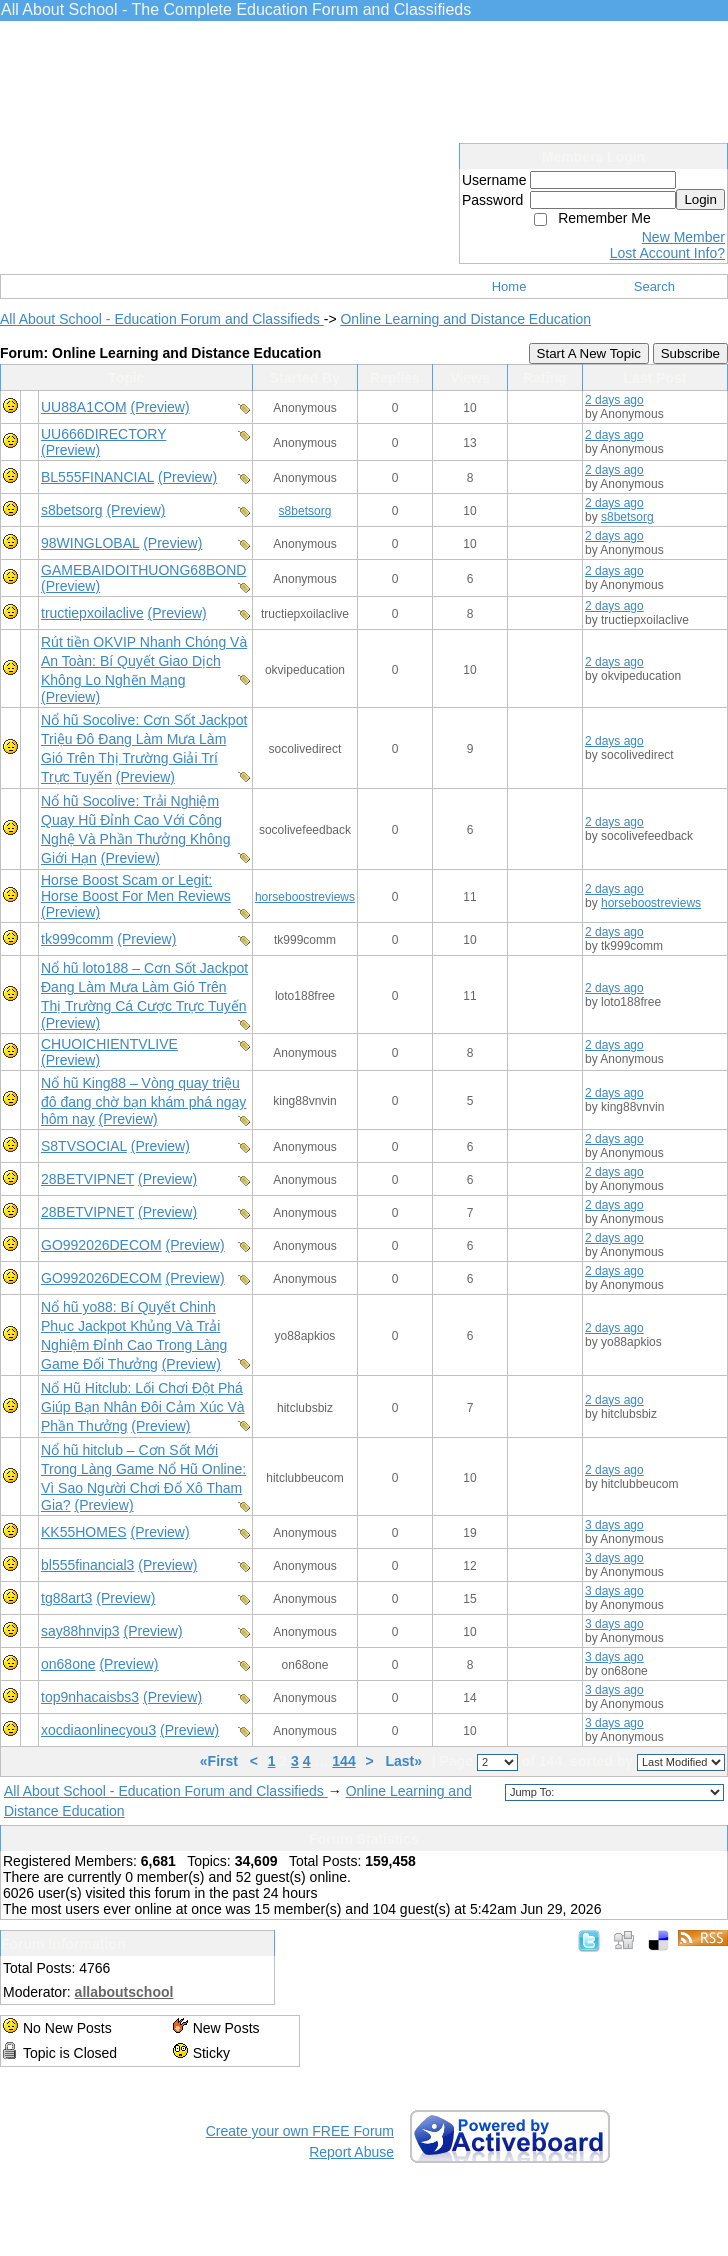 Image resolution: width=728 pixels, height=2256 pixels. What do you see at coordinates (84, 407) in the screenshot?
I see `UU88A1COM` at bounding box center [84, 407].